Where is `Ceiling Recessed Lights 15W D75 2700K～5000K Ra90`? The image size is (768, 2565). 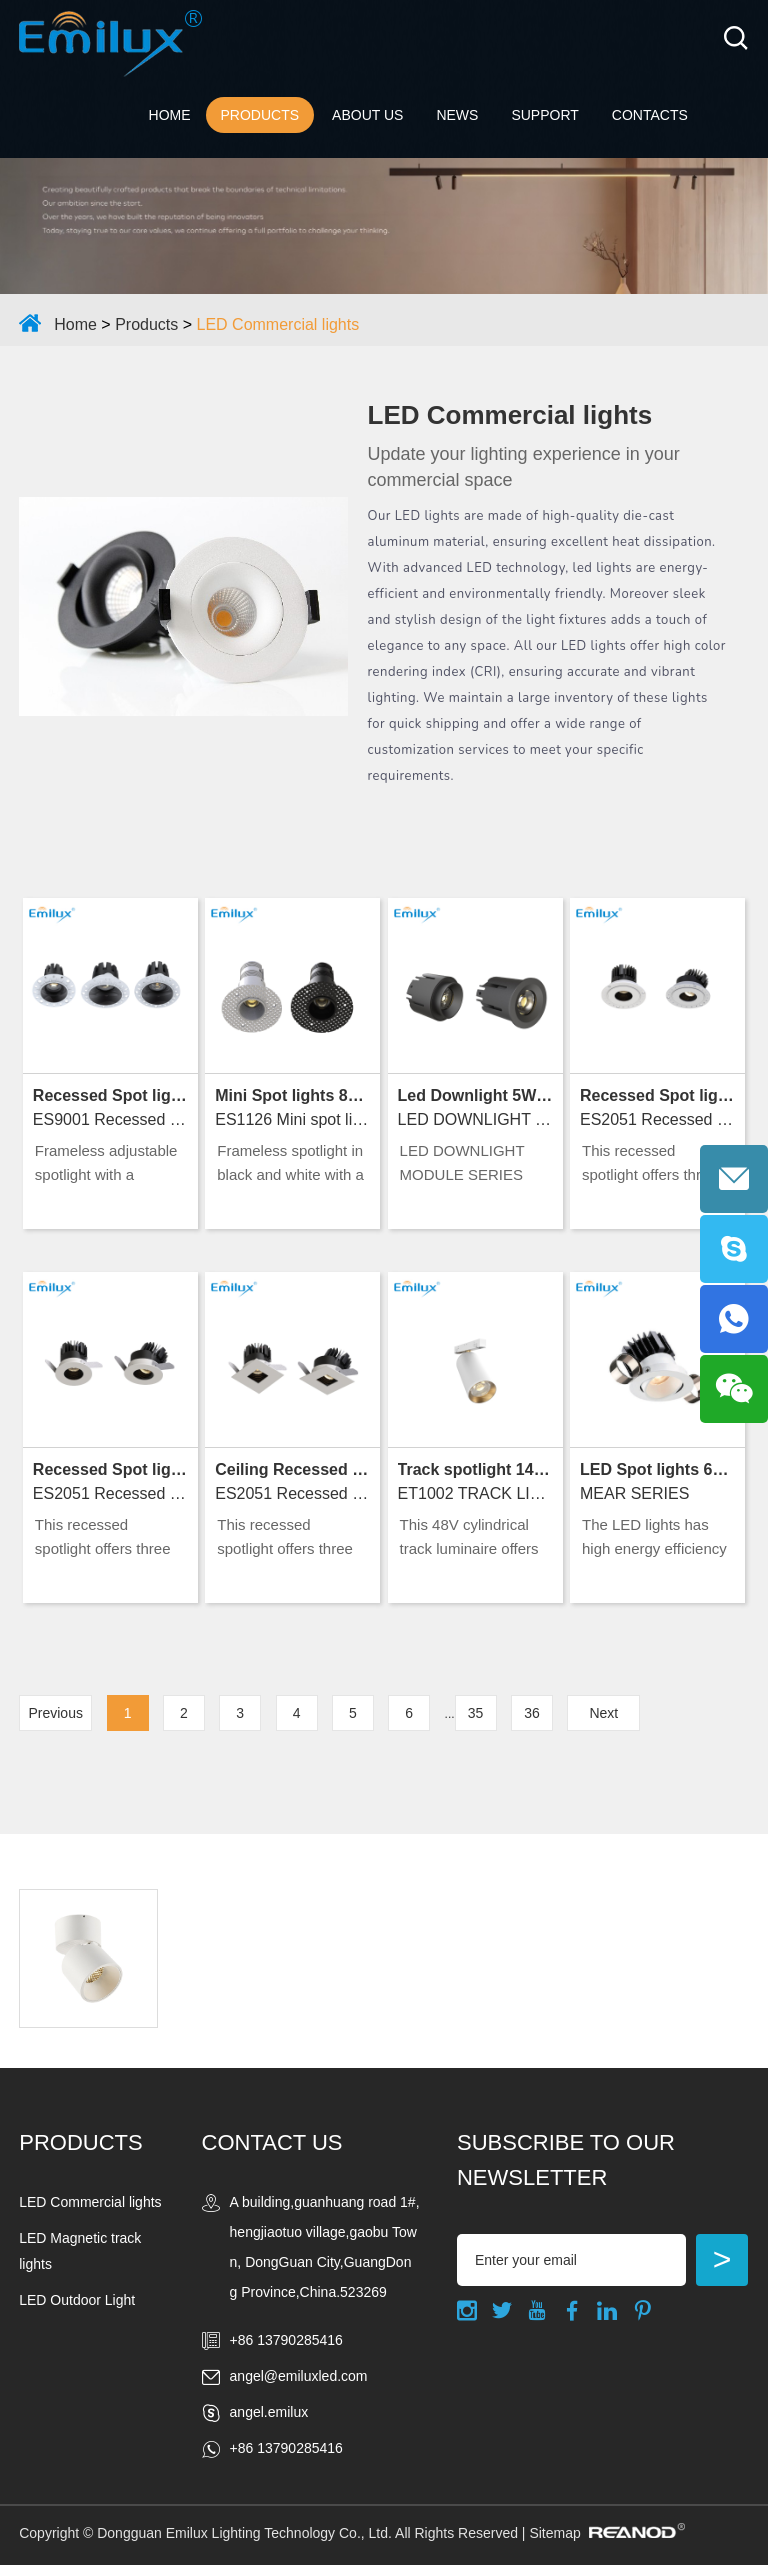 Ceiling Recessed Lights 15W D75 2700K～5000K Ra90 is located at coordinates (292, 1469).